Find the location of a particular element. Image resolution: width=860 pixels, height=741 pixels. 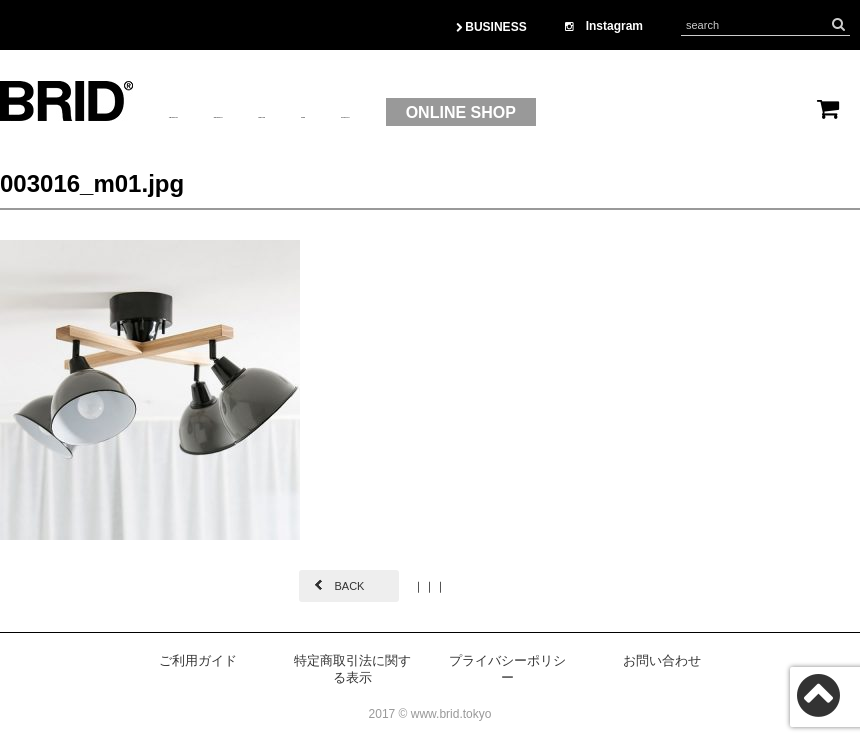

お問い合わせ is located at coordinates (662, 660).